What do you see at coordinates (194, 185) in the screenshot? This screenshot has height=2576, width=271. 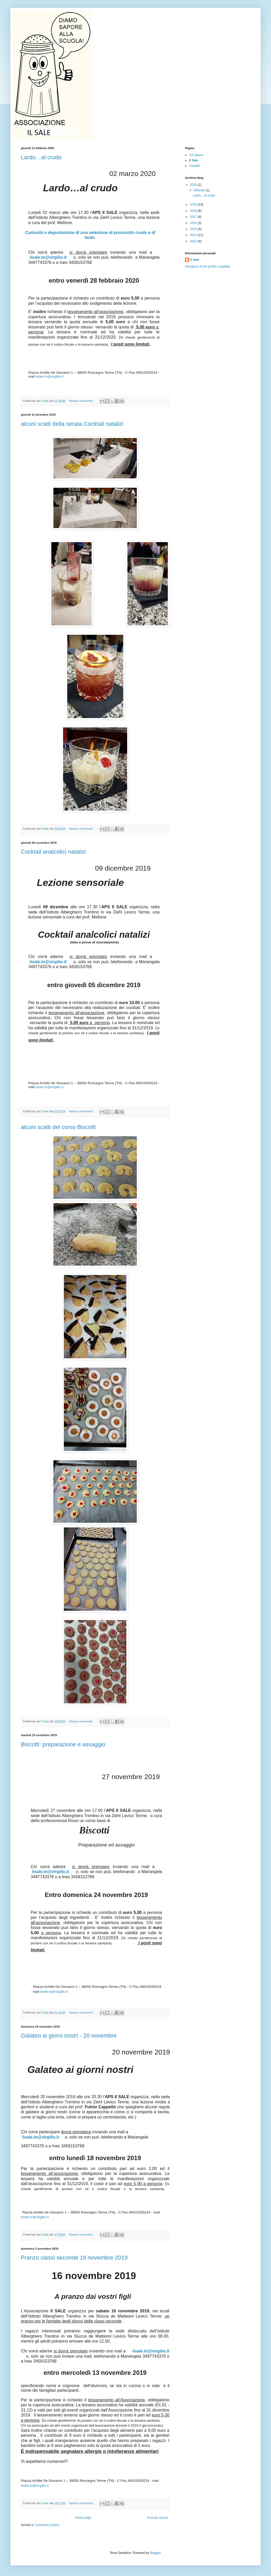 I see `2020` at bounding box center [194, 185].